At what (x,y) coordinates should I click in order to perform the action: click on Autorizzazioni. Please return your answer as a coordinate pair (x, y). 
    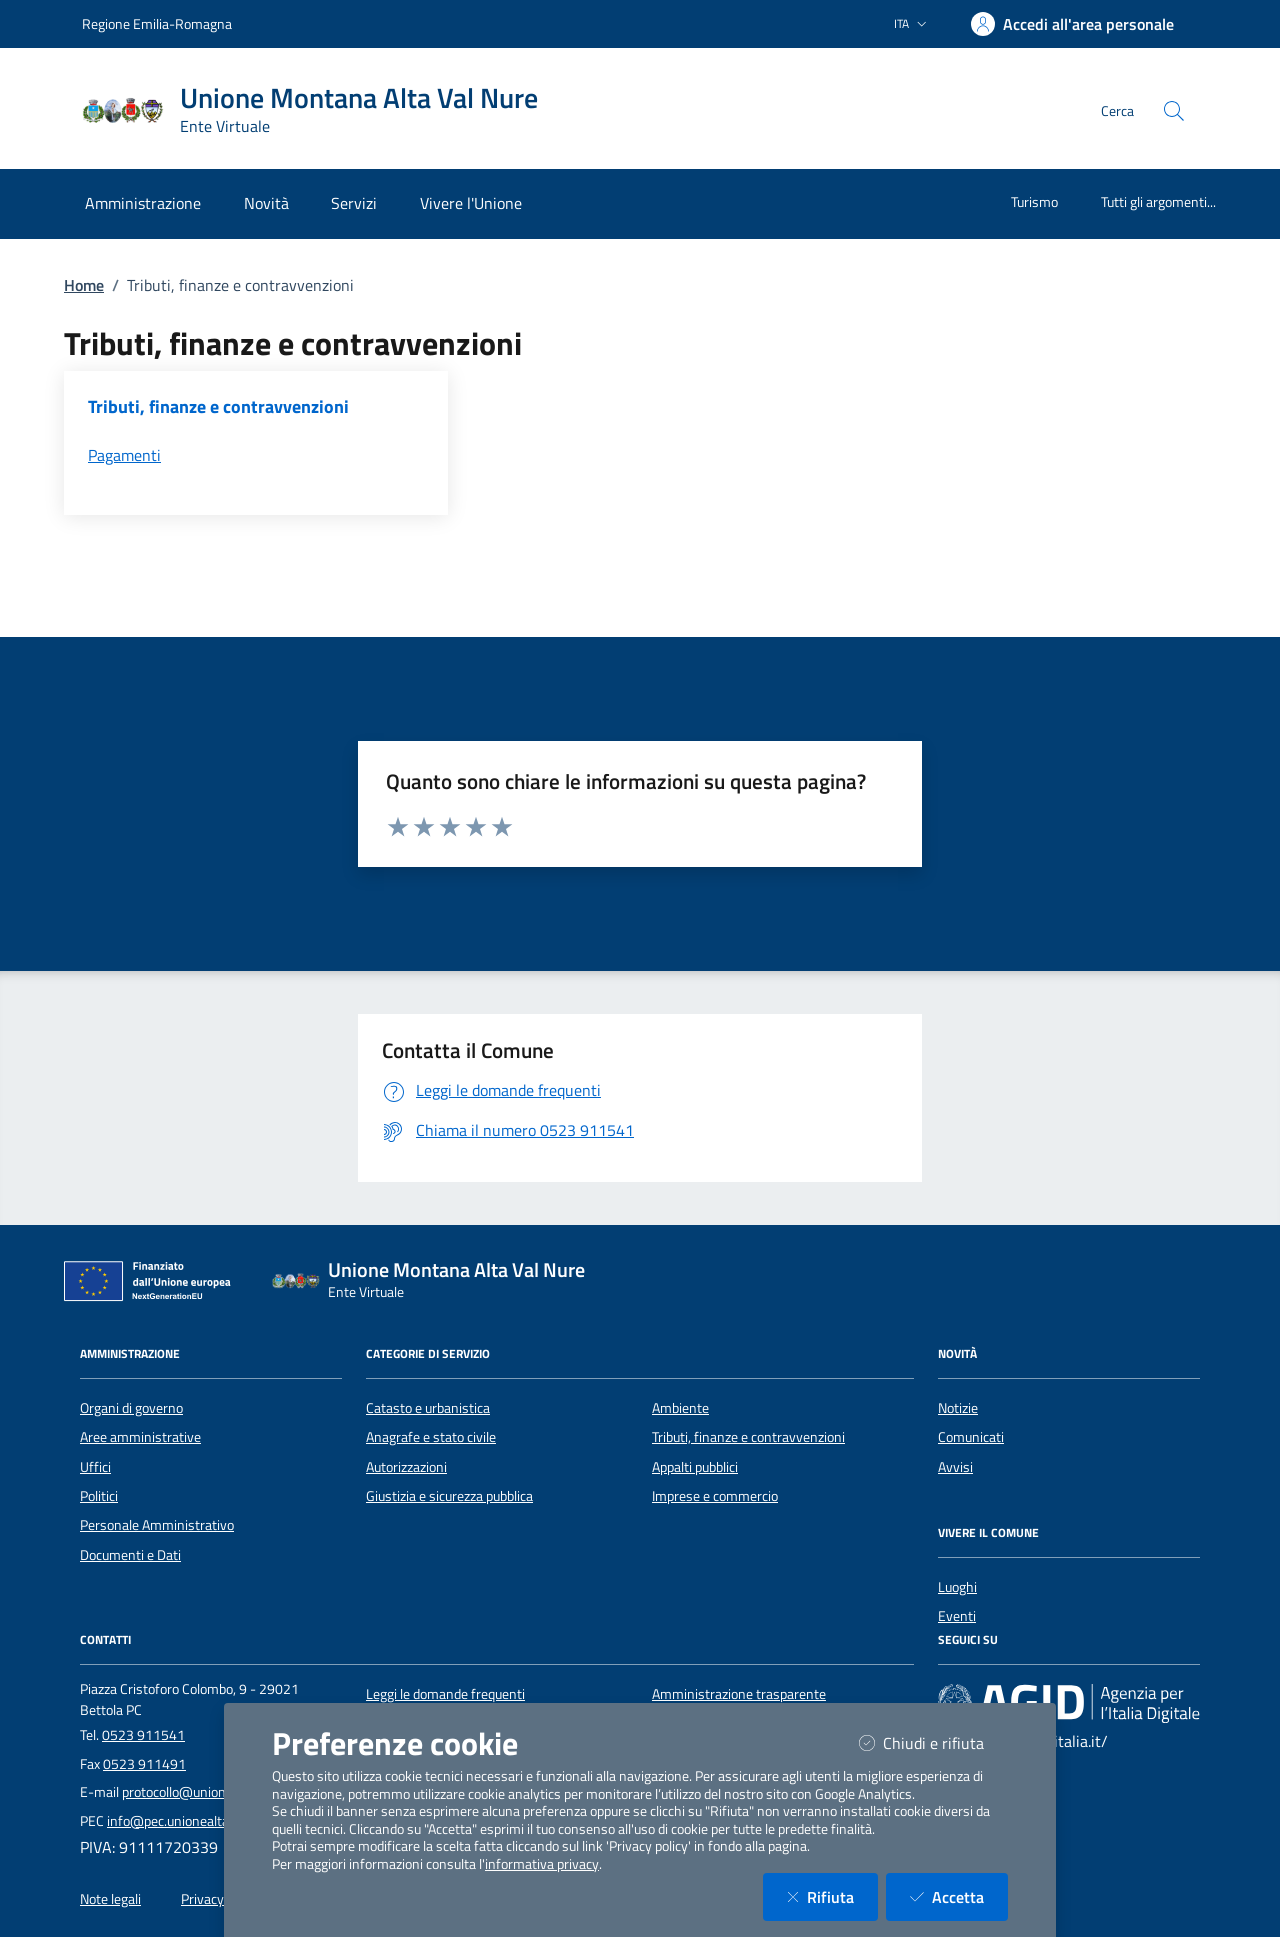
    Looking at the image, I should click on (406, 1467).